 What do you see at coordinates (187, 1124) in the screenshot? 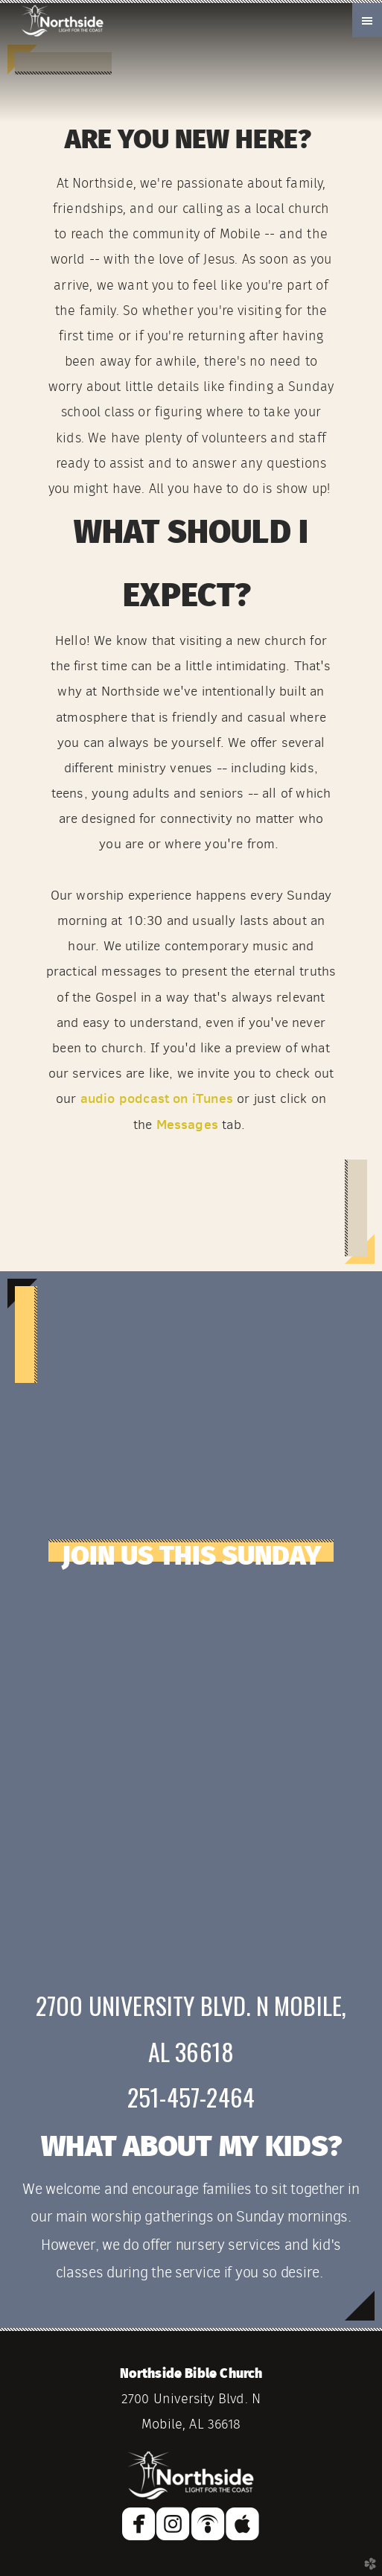
I see `Messages` at bounding box center [187, 1124].